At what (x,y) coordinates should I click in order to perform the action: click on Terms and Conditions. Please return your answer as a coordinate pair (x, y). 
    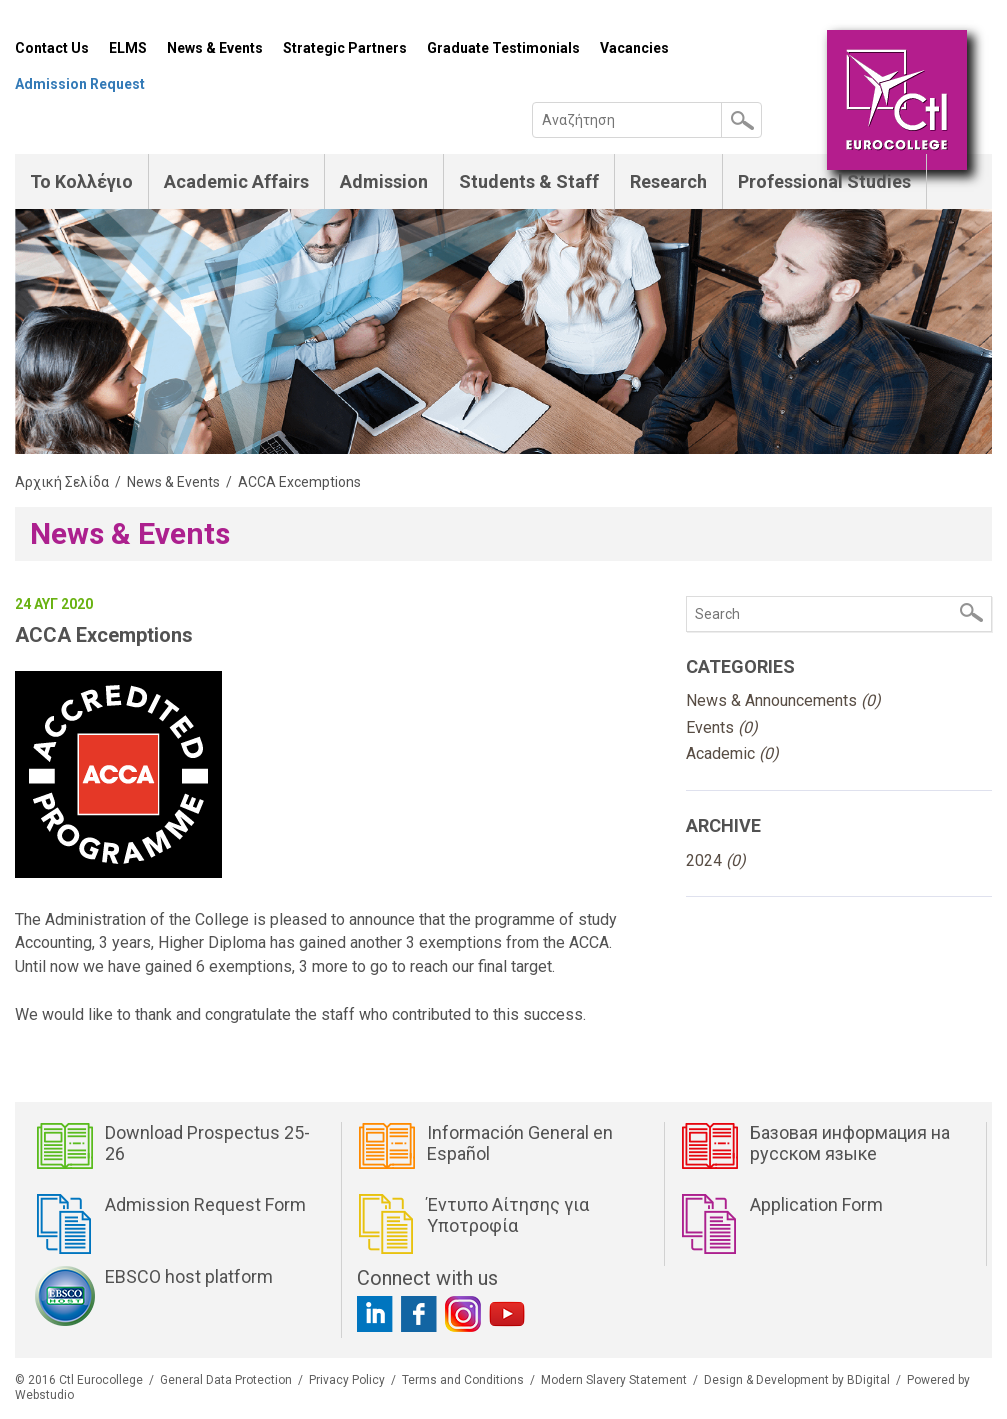
    Looking at the image, I should click on (463, 1380).